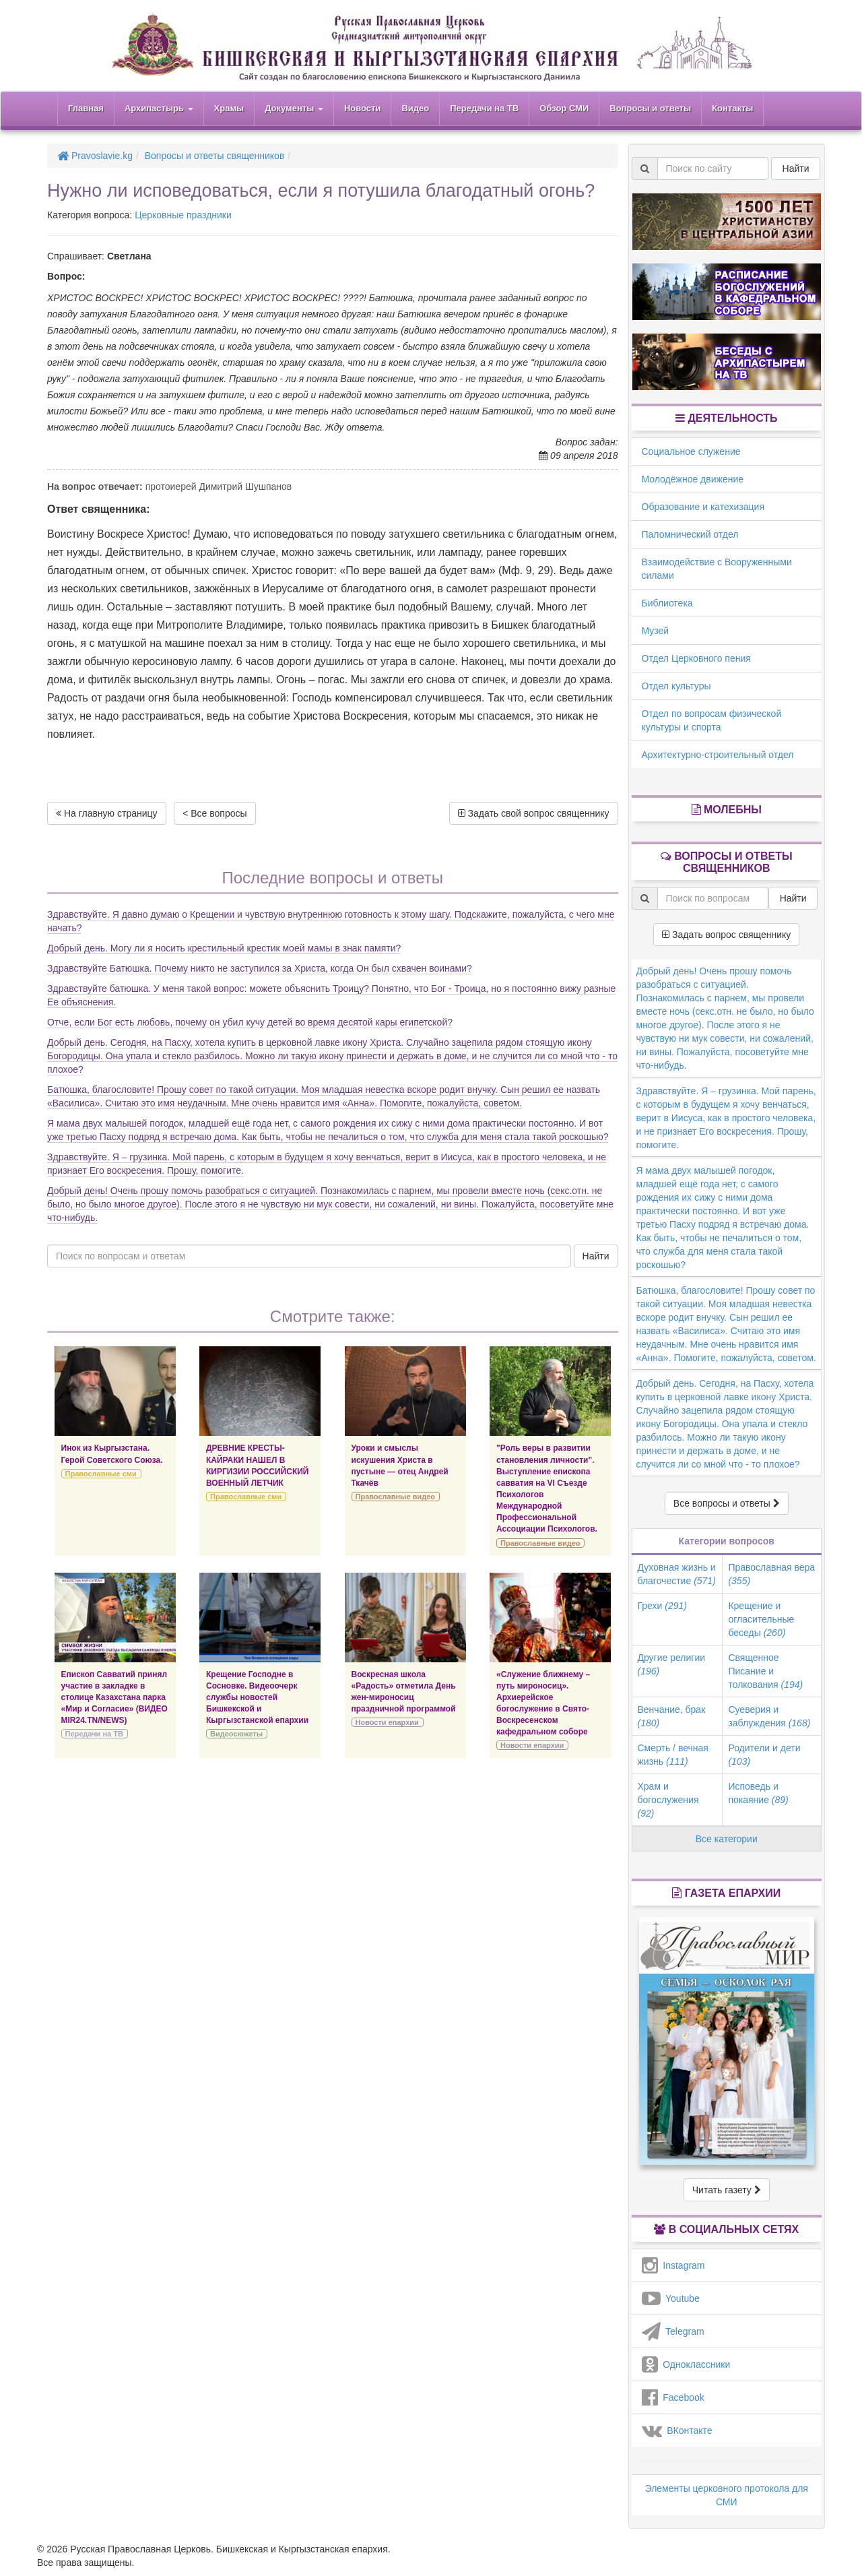 The height and width of the screenshot is (2576, 862). What do you see at coordinates (114, 1698) in the screenshot?
I see `Епископ Савватий принял участие в закладке в столице Казахстана парка «Мир и Согласие» (ВИДЕО MIR24.TN/NEWS)` at bounding box center [114, 1698].